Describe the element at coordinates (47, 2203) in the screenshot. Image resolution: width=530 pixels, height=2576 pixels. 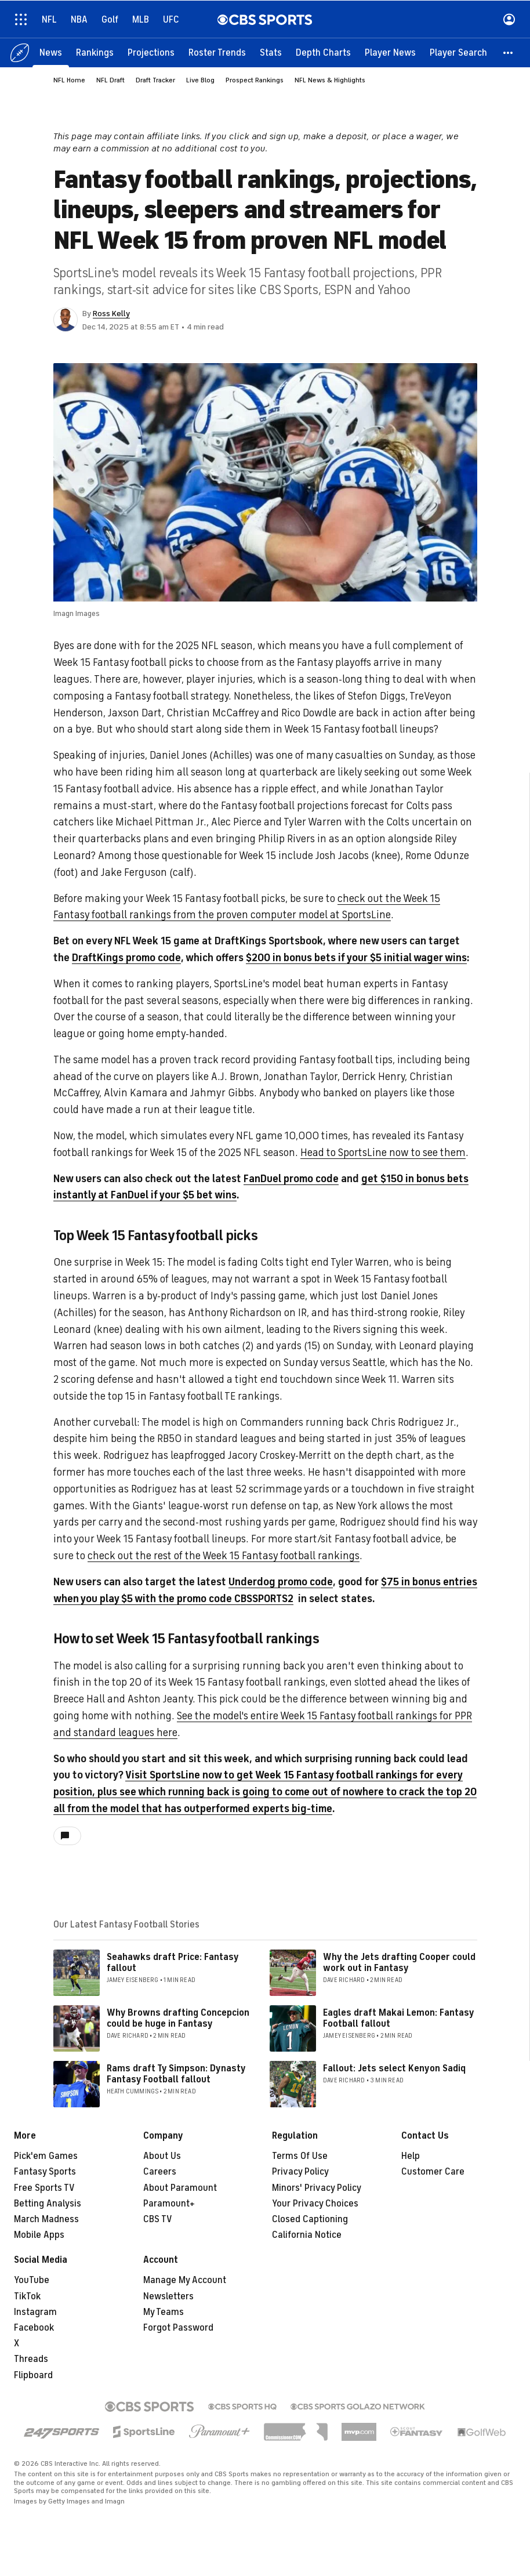
I see `Betting Analysis` at that location.